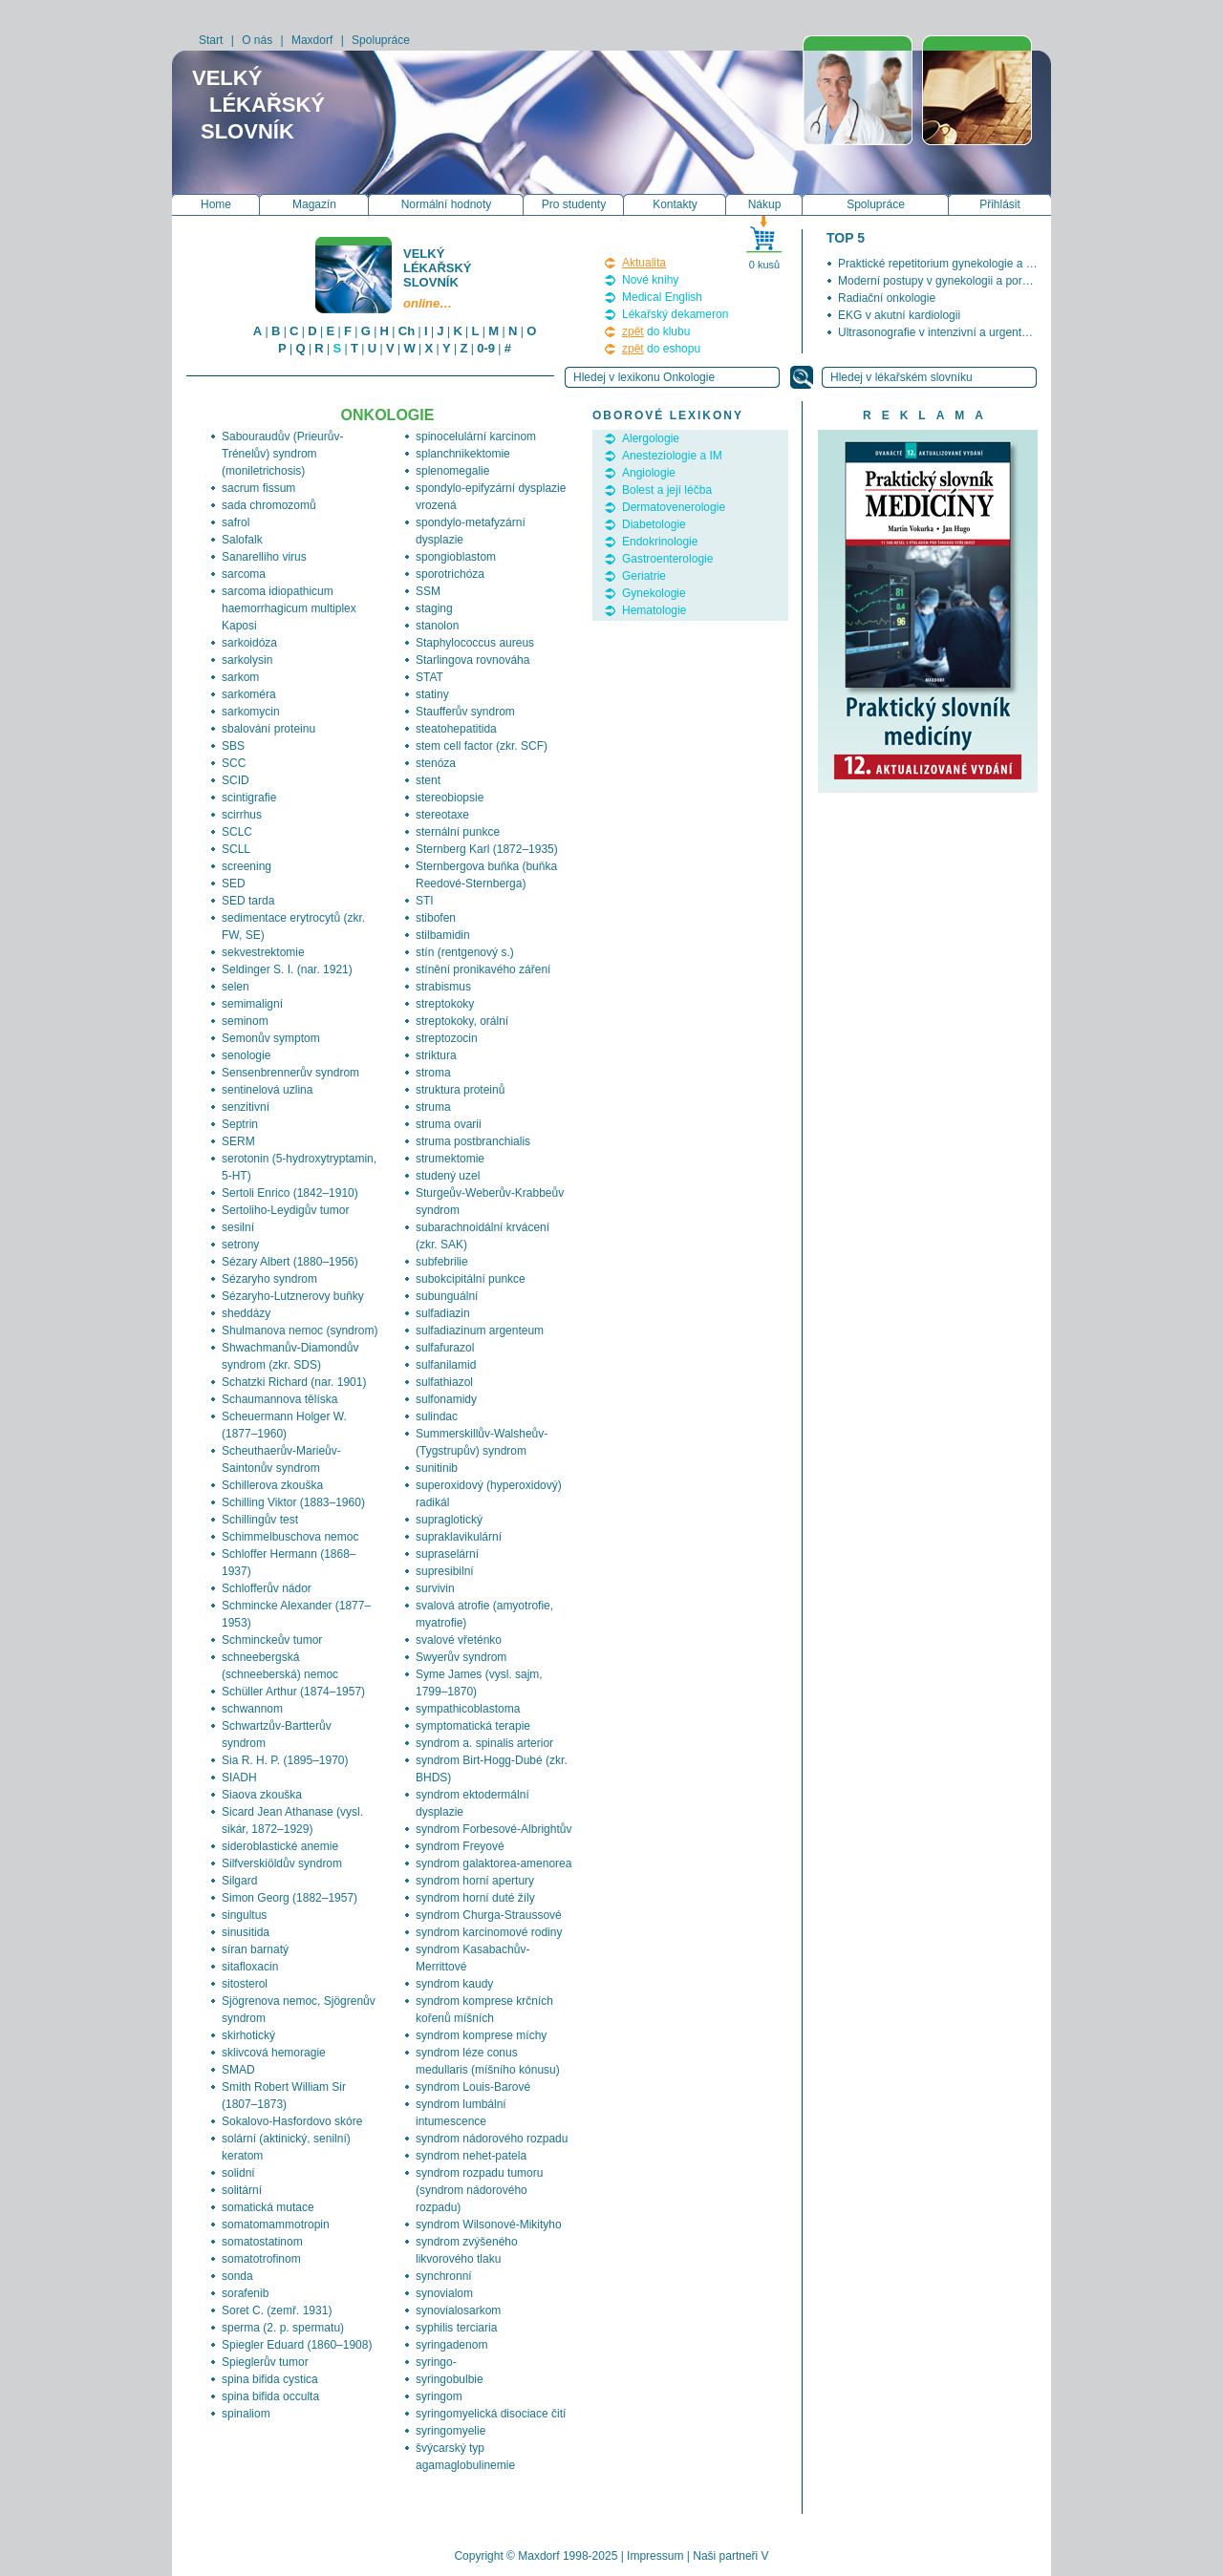 Image resolution: width=1223 pixels, height=2576 pixels. What do you see at coordinates (672, 455) in the screenshot?
I see `Anesteziologie a IM` at bounding box center [672, 455].